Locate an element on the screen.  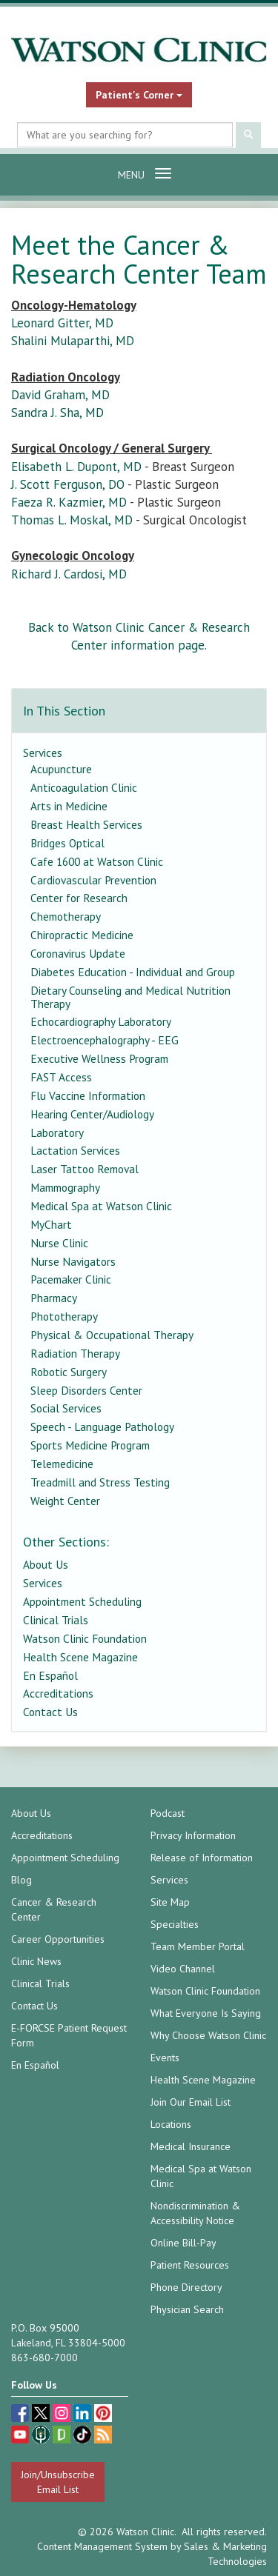
Executive Wellness Program is located at coordinates (99, 1058).